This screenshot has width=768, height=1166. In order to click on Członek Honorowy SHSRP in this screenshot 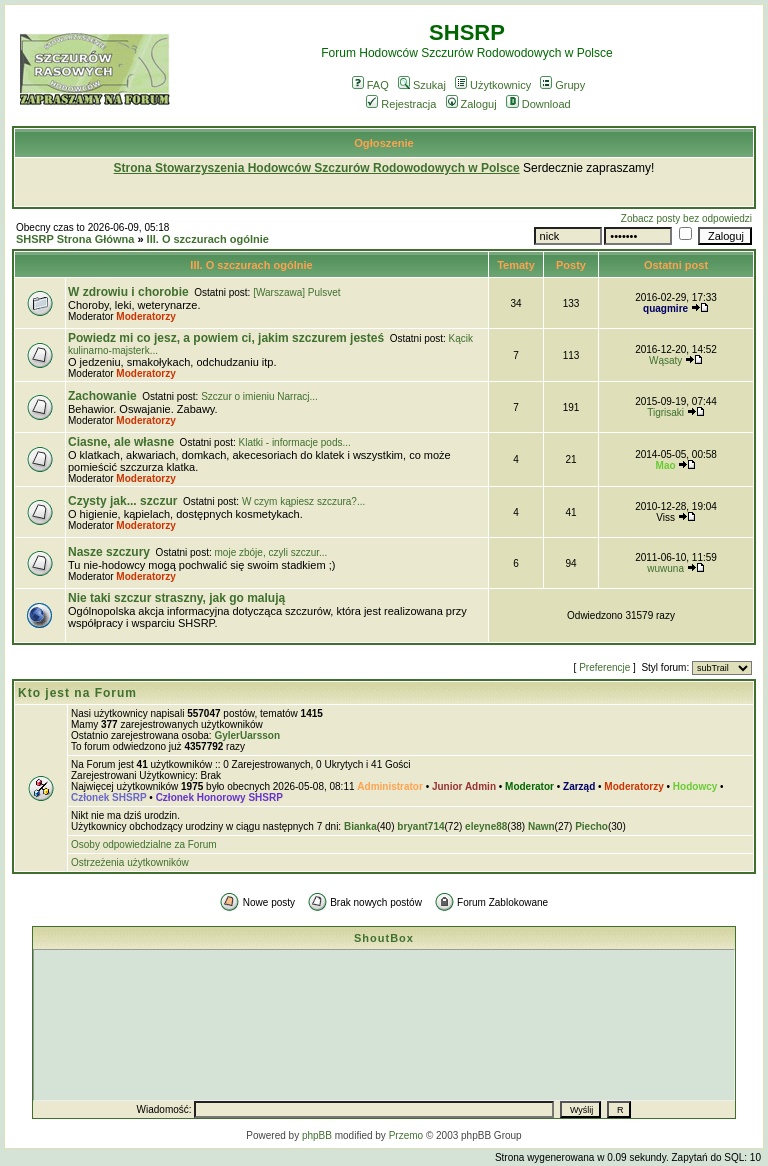, I will do `click(219, 797)`.